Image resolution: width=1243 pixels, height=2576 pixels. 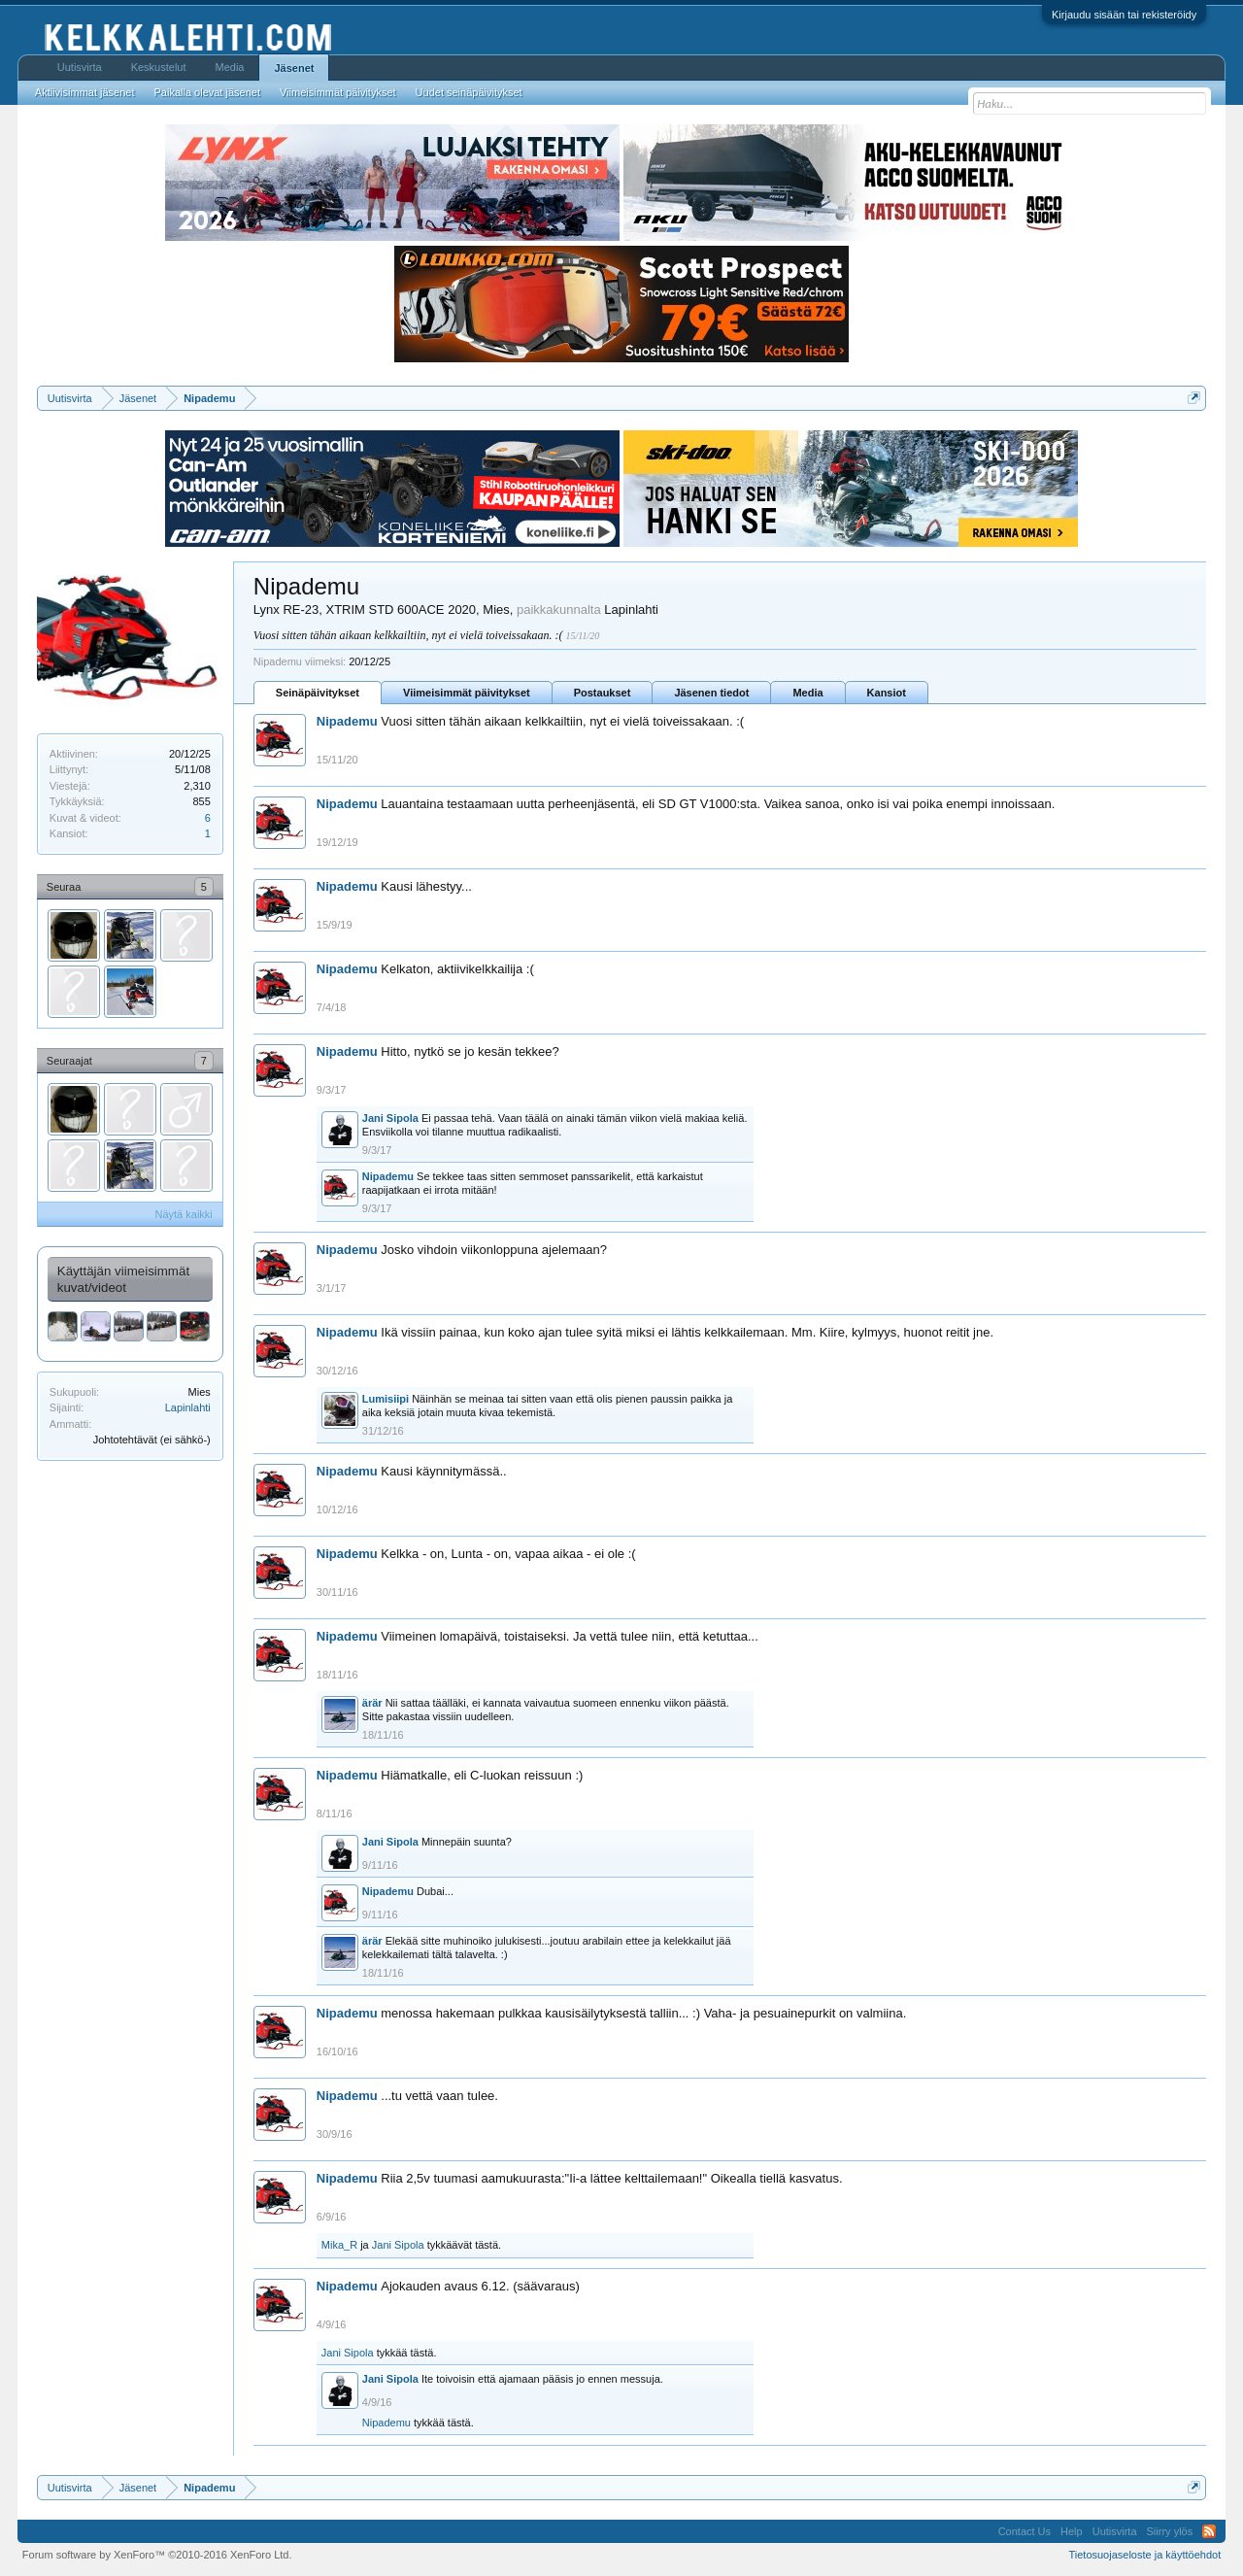 What do you see at coordinates (339, 2245) in the screenshot?
I see `Mika_R` at bounding box center [339, 2245].